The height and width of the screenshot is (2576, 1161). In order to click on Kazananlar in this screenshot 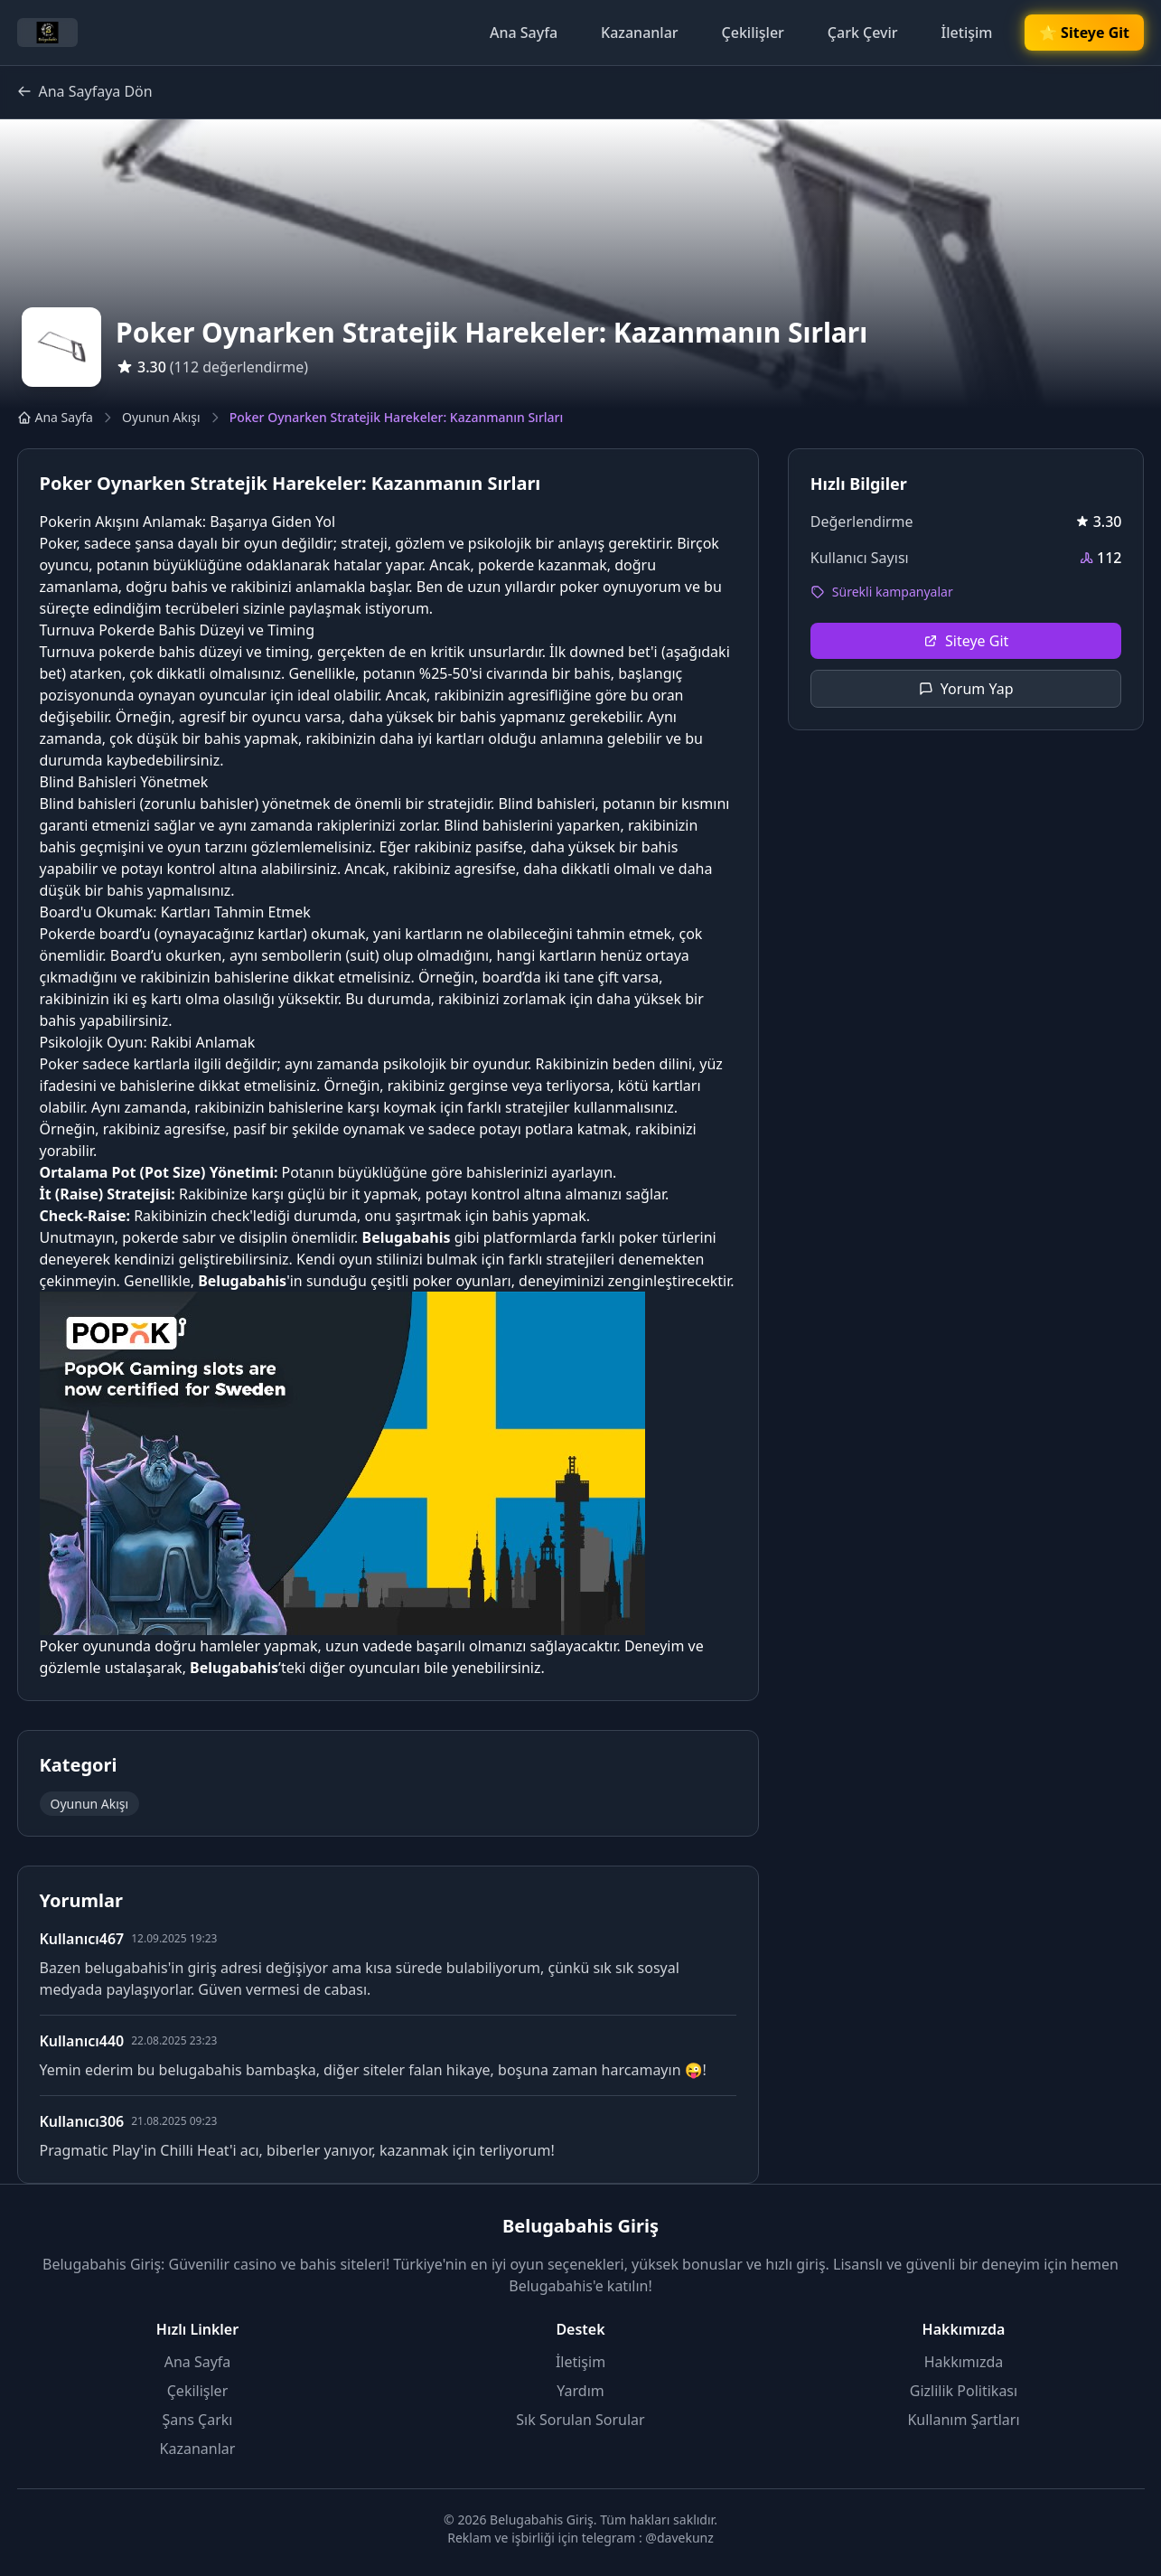, I will do `click(640, 32)`.